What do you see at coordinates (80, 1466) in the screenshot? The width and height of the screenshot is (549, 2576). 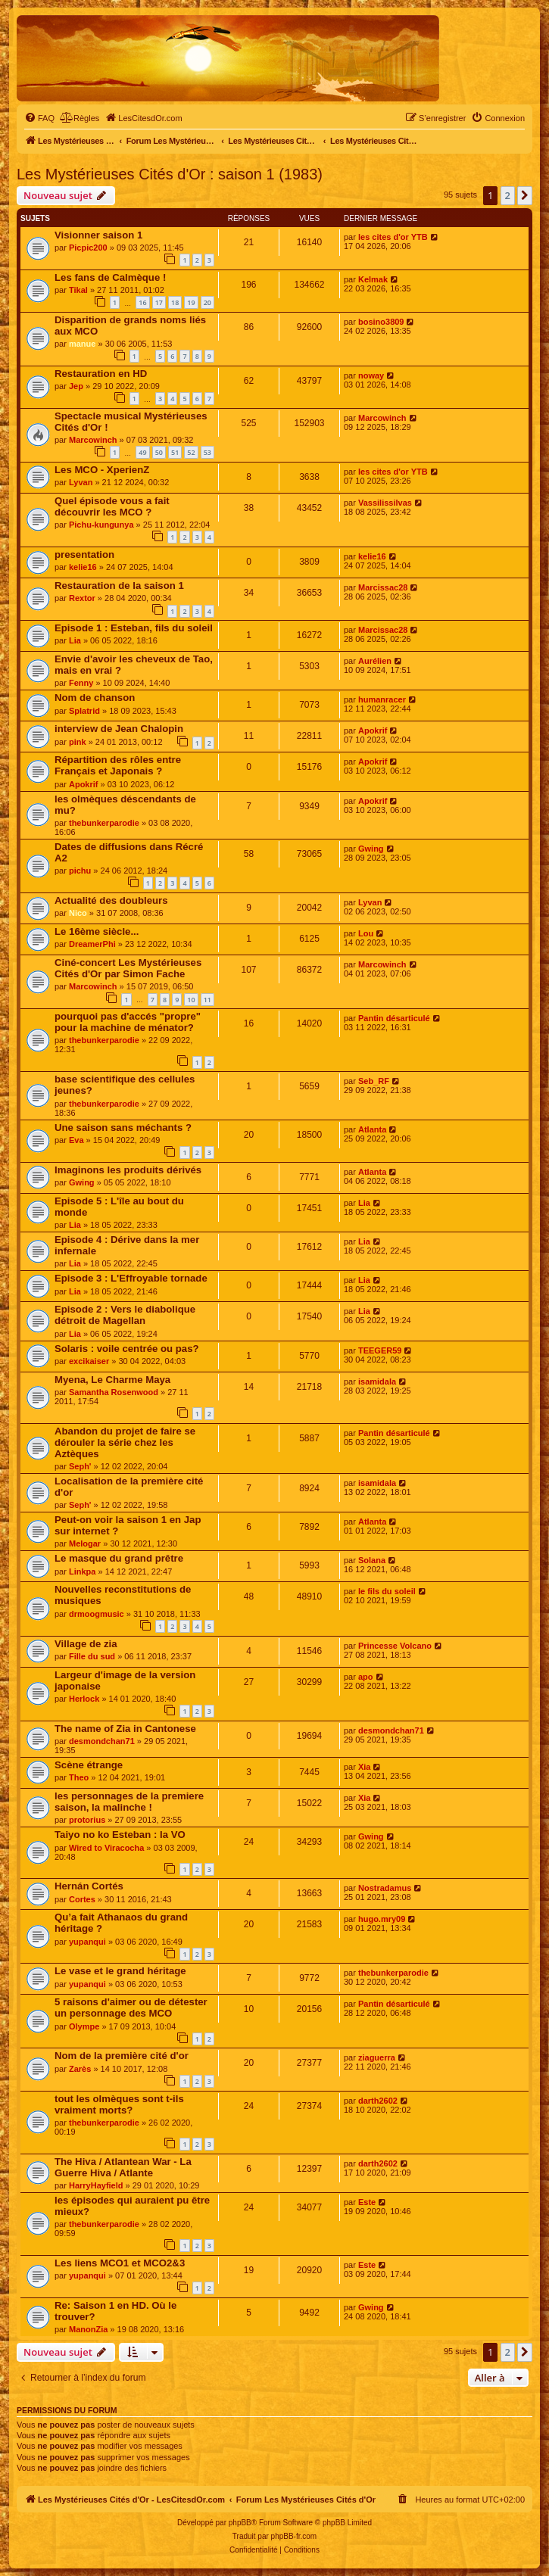 I see `Seph'` at bounding box center [80, 1466].